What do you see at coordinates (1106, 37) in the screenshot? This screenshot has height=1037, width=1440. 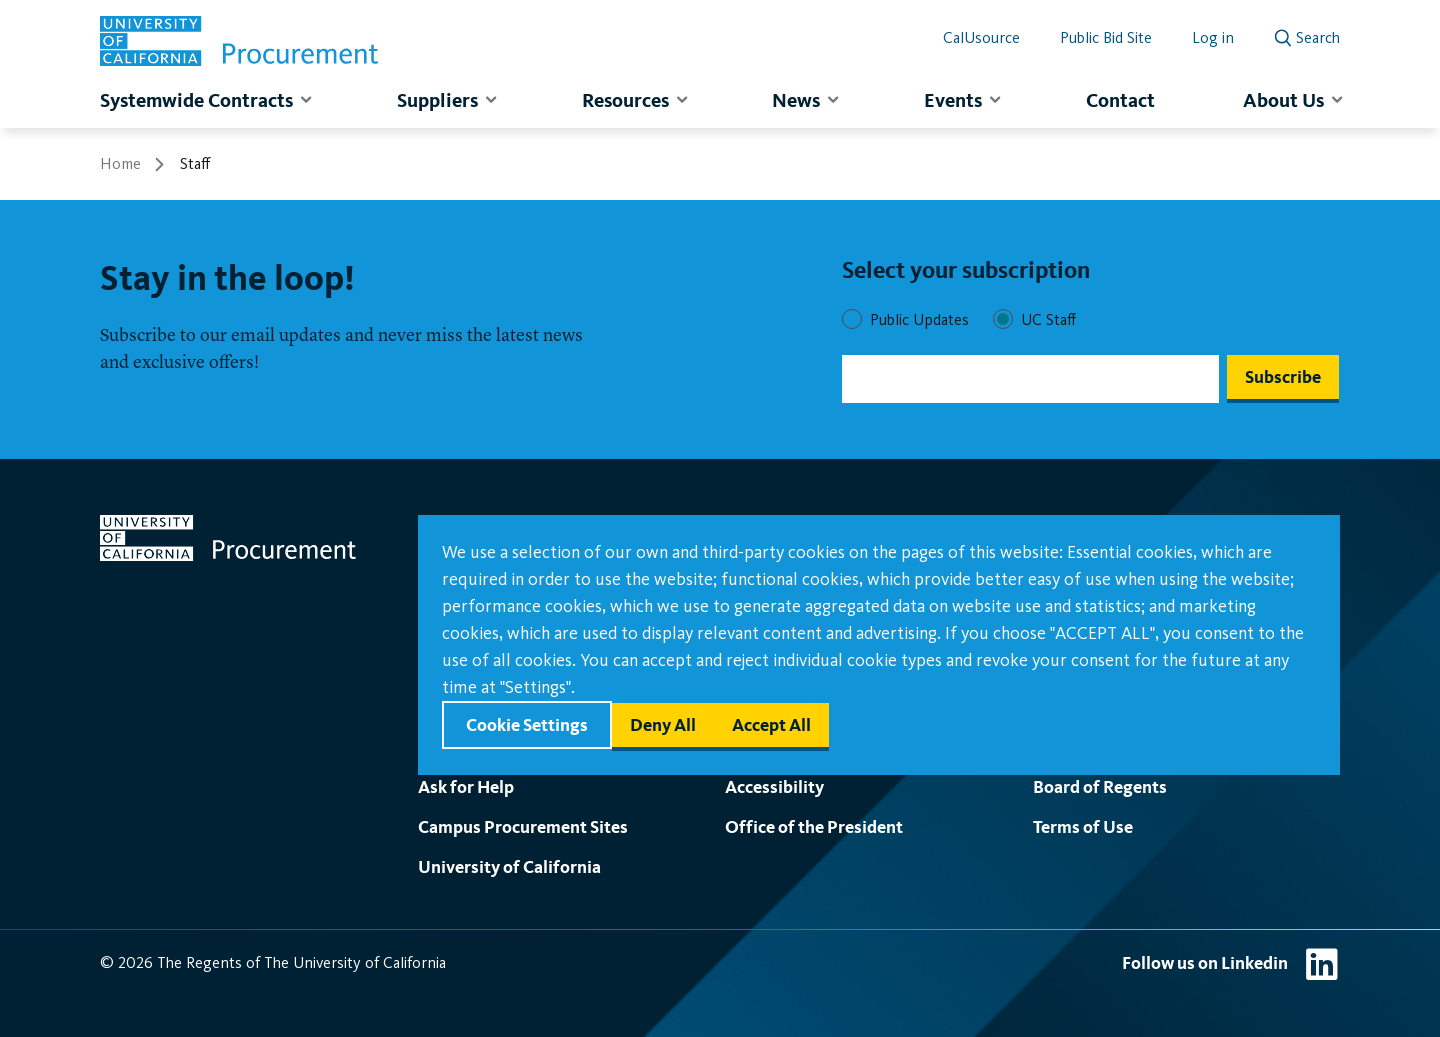 I see `Public Bid Site` at bounding box center [1106, 37].